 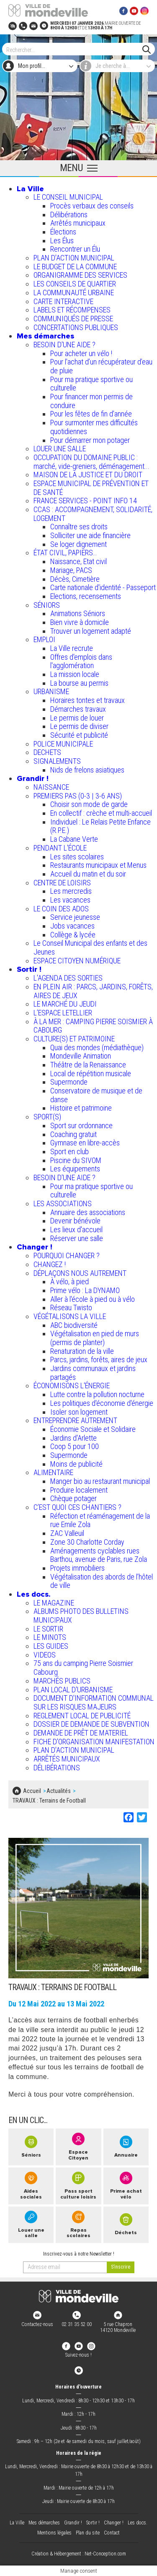 What do you see at coordinates (74, 1325) in the screenshot?
I see `ABC biodiversité` at bounding box center [74, 1325].